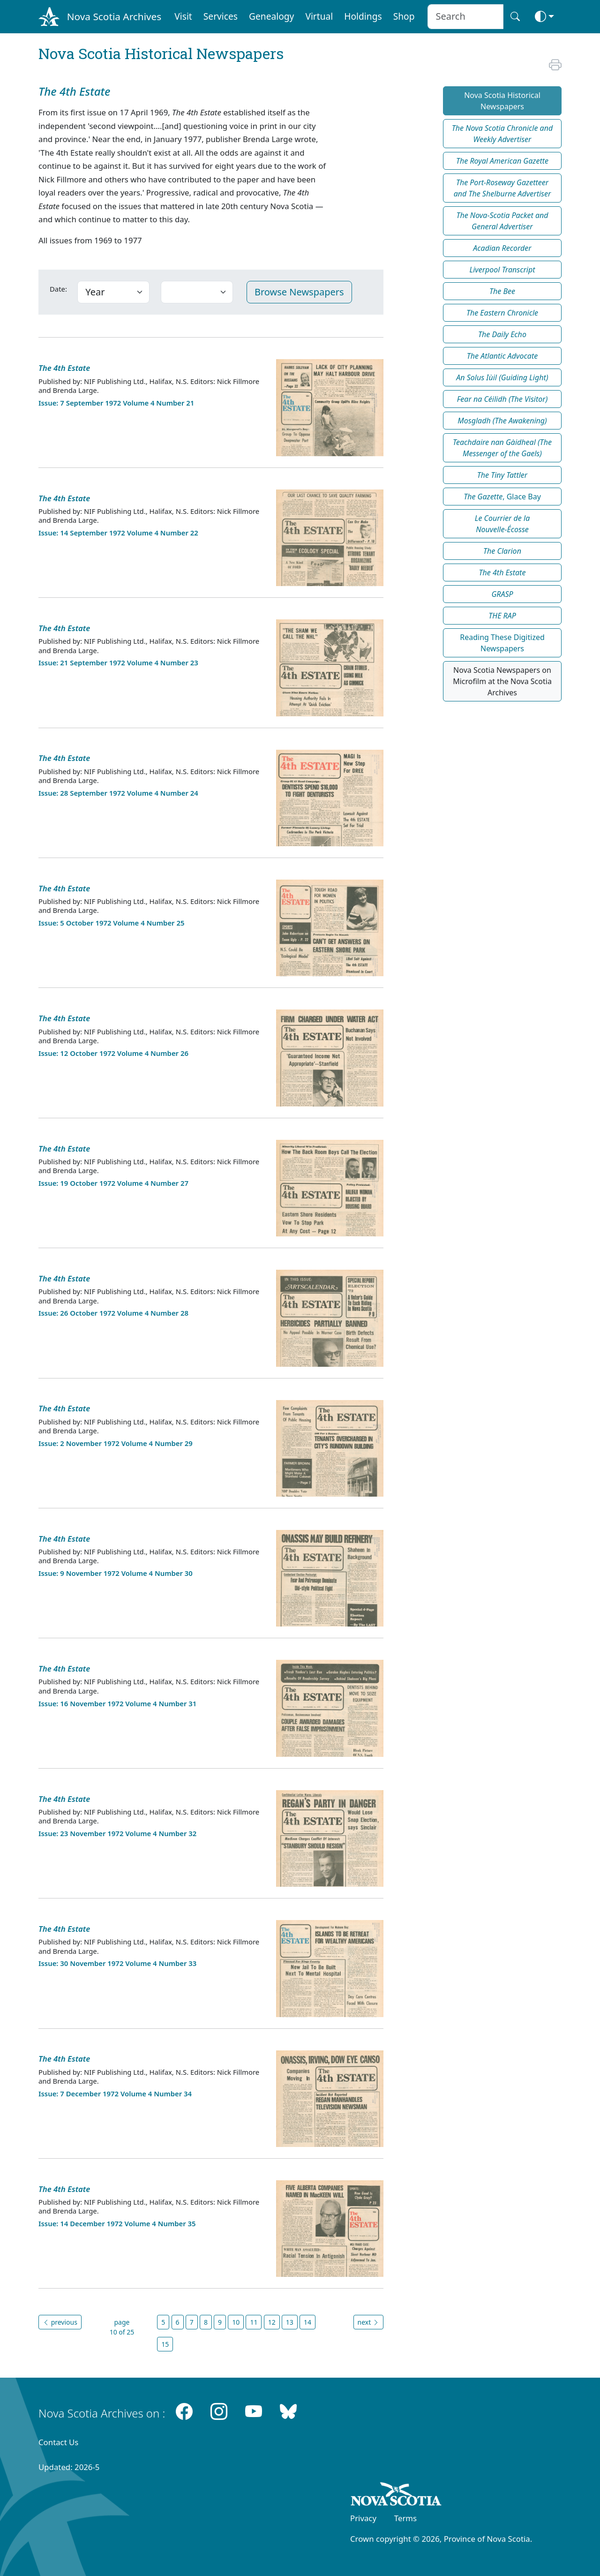 The image size is (600, 2576). What do you see at coordinates (220, 16) in the screenshot?
I see `Services` at bounding box center [220, 16].